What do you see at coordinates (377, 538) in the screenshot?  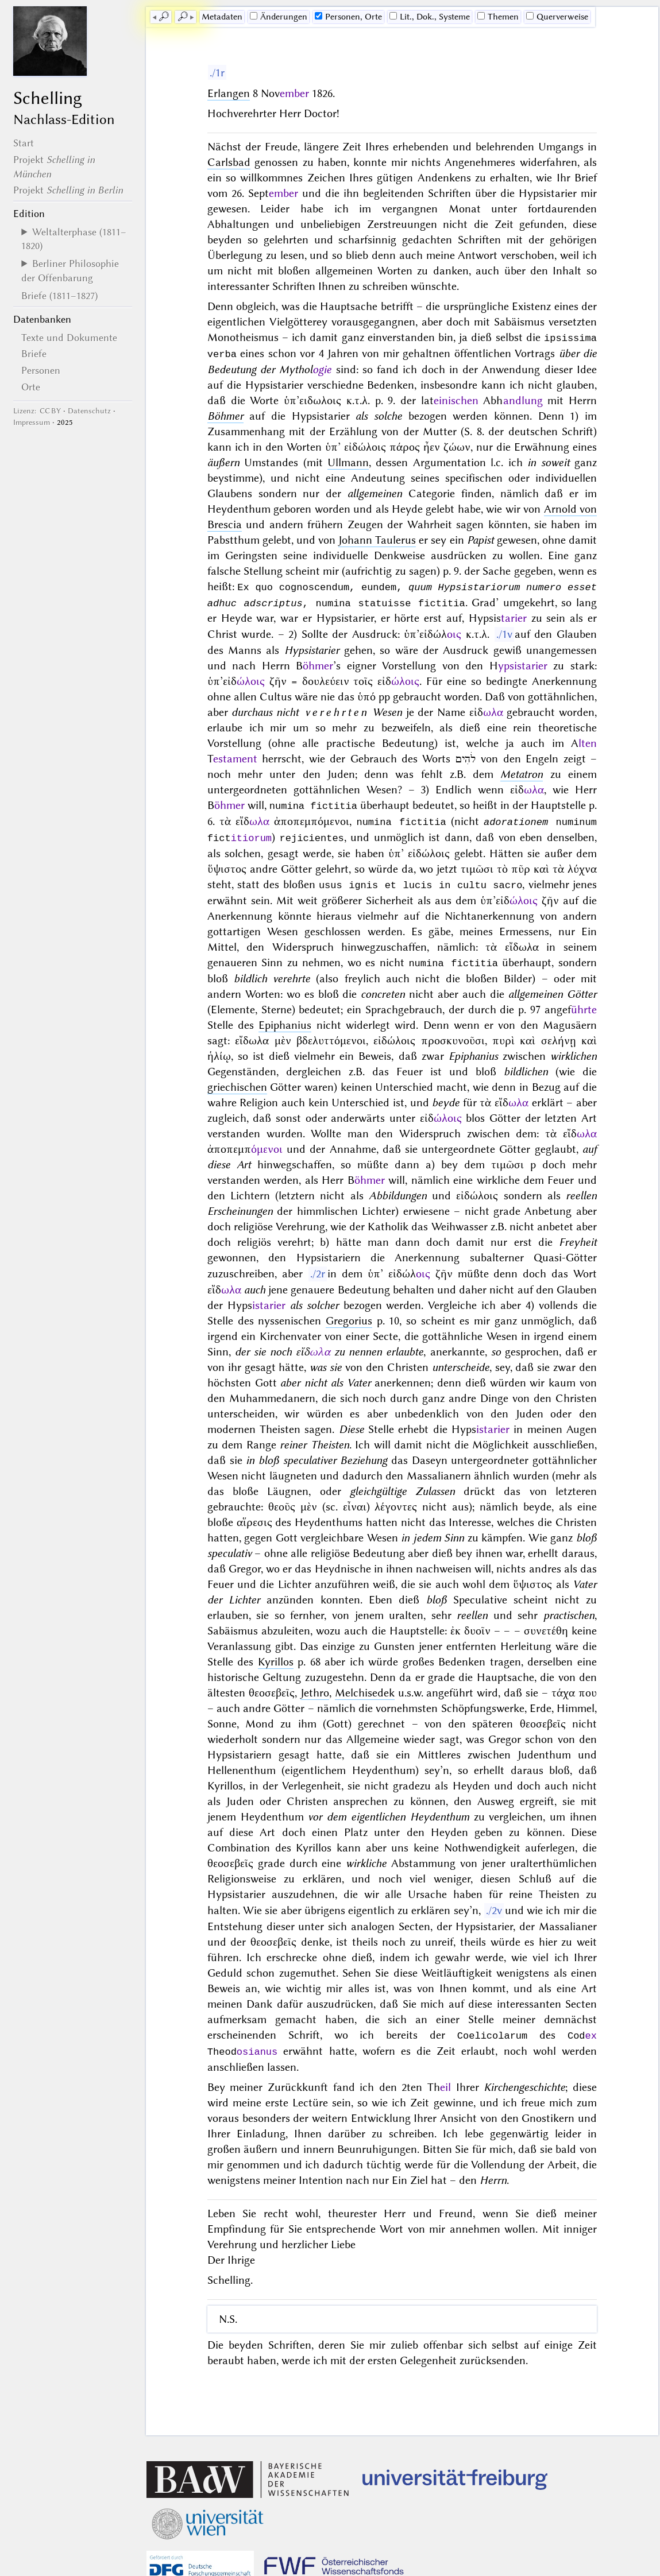 I see `Johann Taulerus` at bounding box center [377, 538].